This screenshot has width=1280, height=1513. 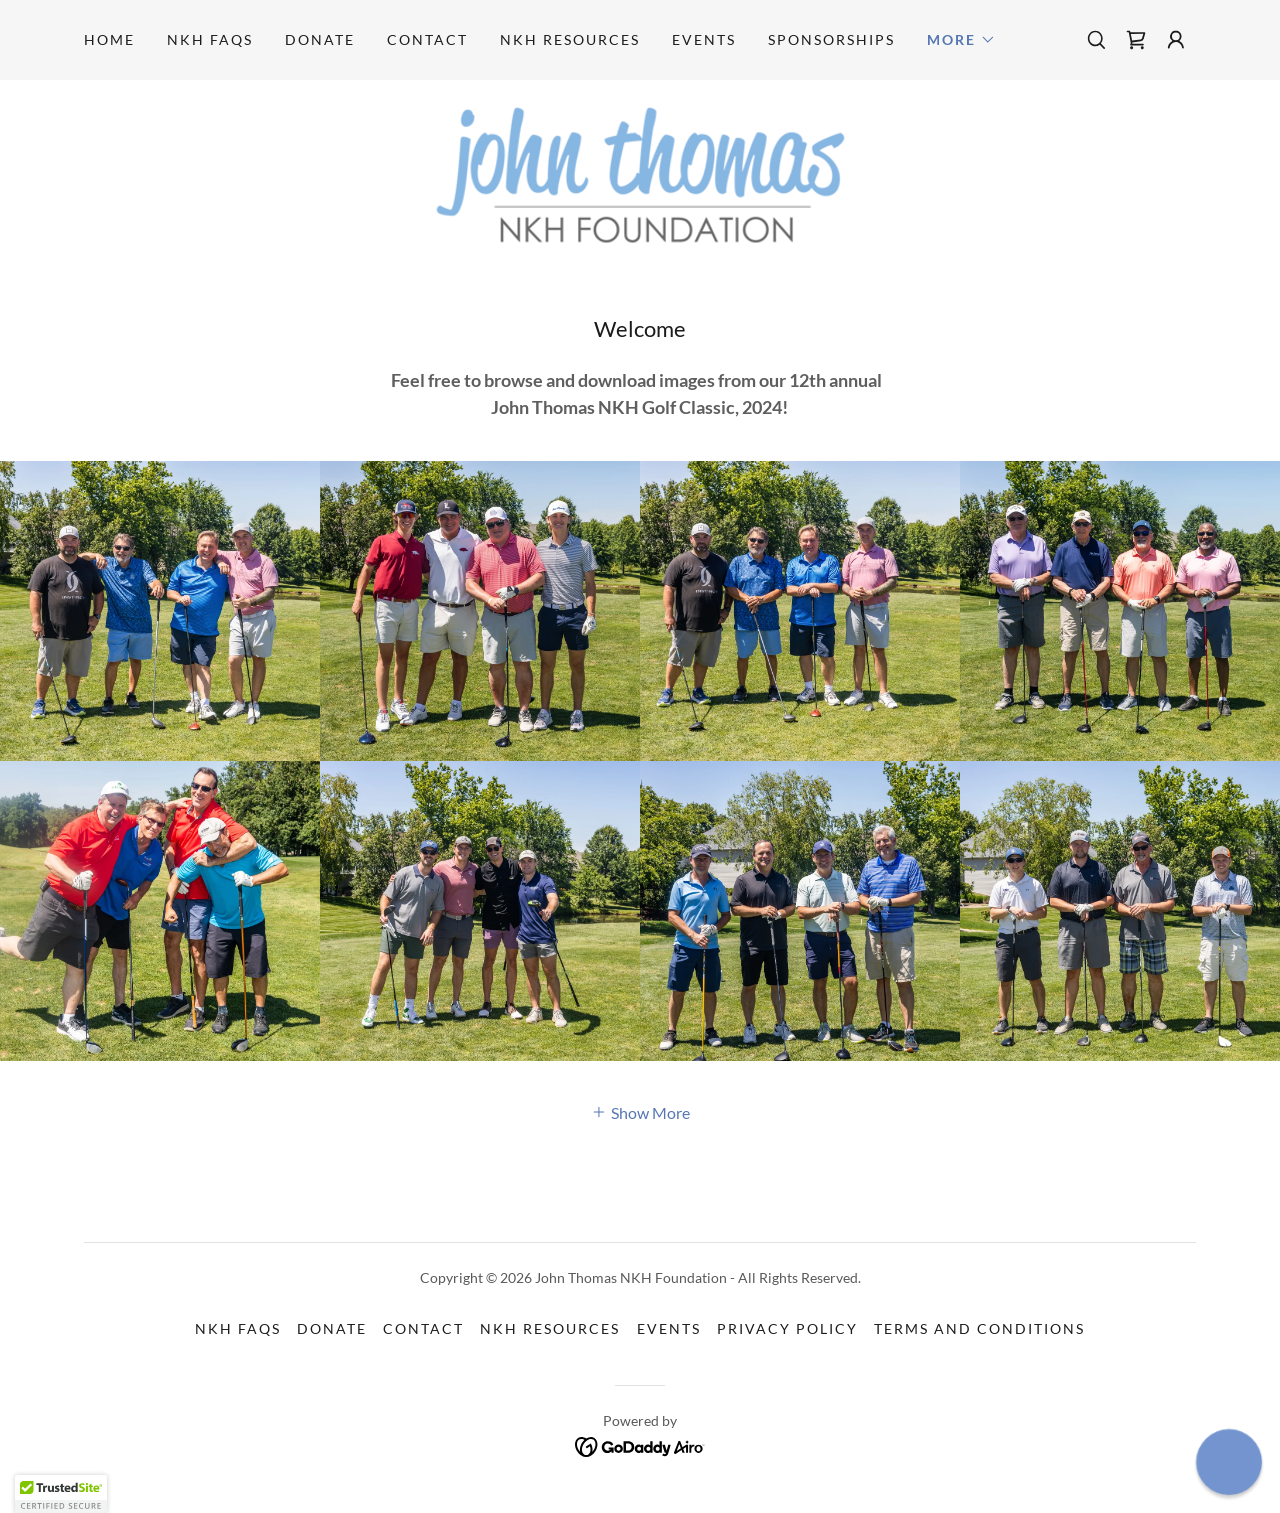 What do you see at coordinates (210, 39) in the screenshot?
I see `NKH FAQS [link]` at bounding box center [210, 39].